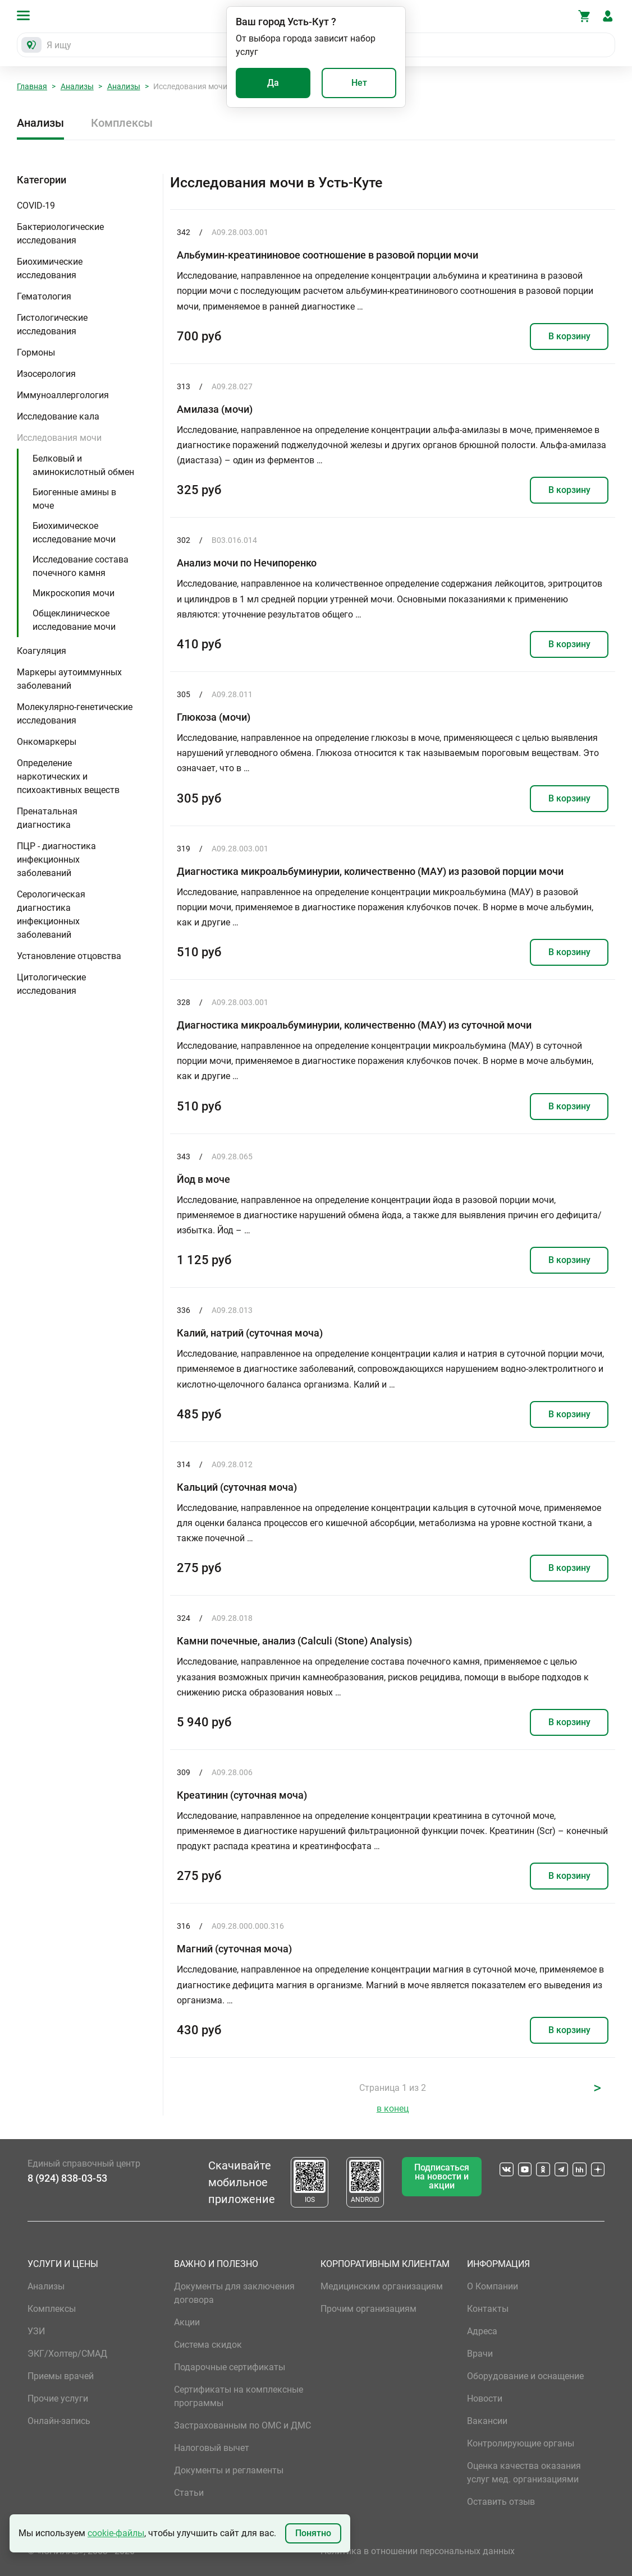 The height and width of the screenshot is (2576, 632). I want to click on Комплексы, so click(122, 123).